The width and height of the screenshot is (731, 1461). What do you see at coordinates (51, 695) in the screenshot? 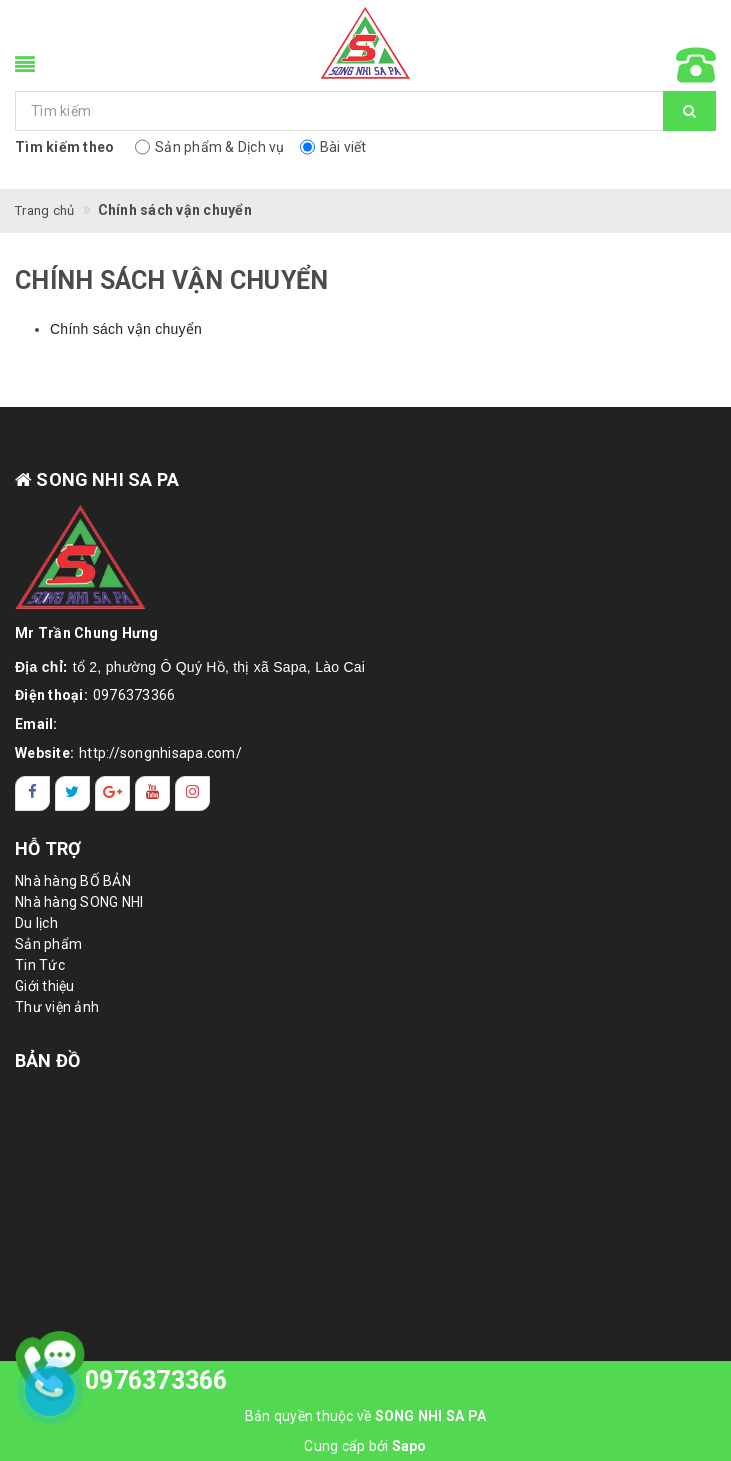
I see `Điện thoại:` at bounding box center [51, 695].